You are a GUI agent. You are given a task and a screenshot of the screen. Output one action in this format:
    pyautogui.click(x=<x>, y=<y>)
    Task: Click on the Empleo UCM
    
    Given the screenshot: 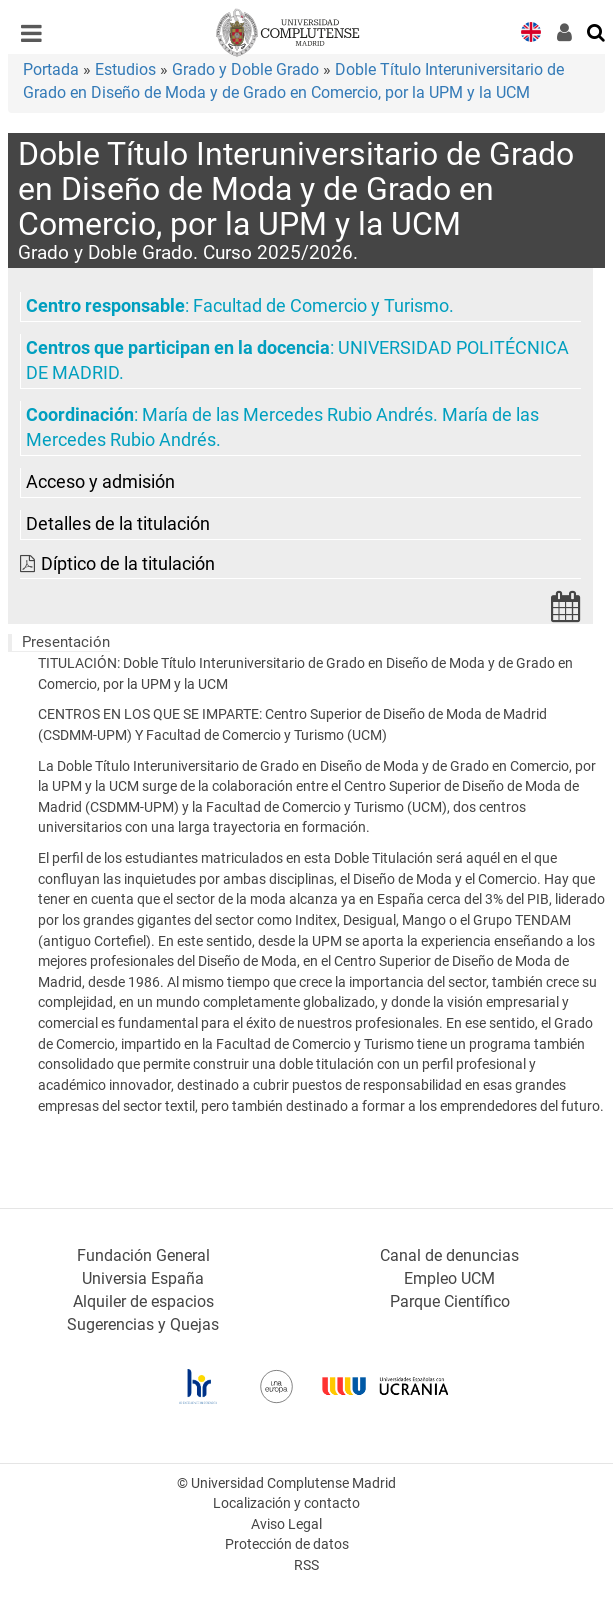 What is the action you would take?
    pyautogui.click(x=449, y=1278)
    